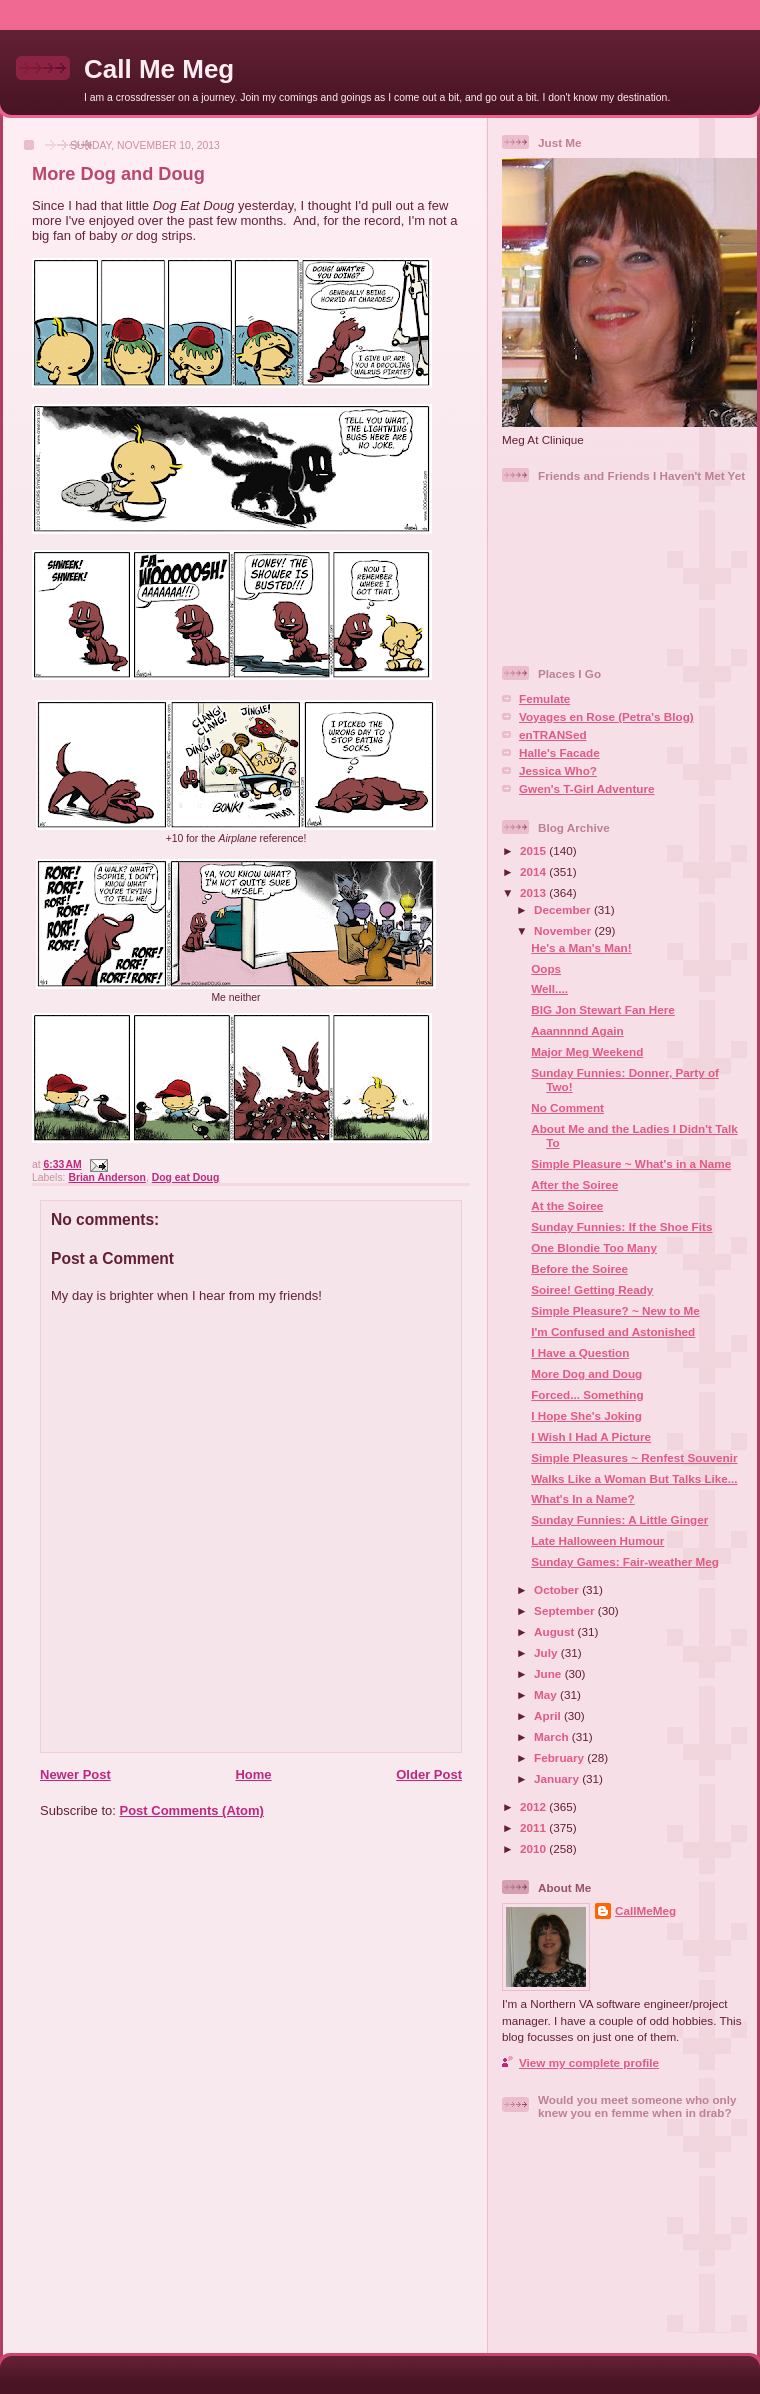 This screenshot has width=760, height=2394. What do you see at coordinates (549, 1715) in the screenshot?
I see `April` at bounding box center [549, 1715].